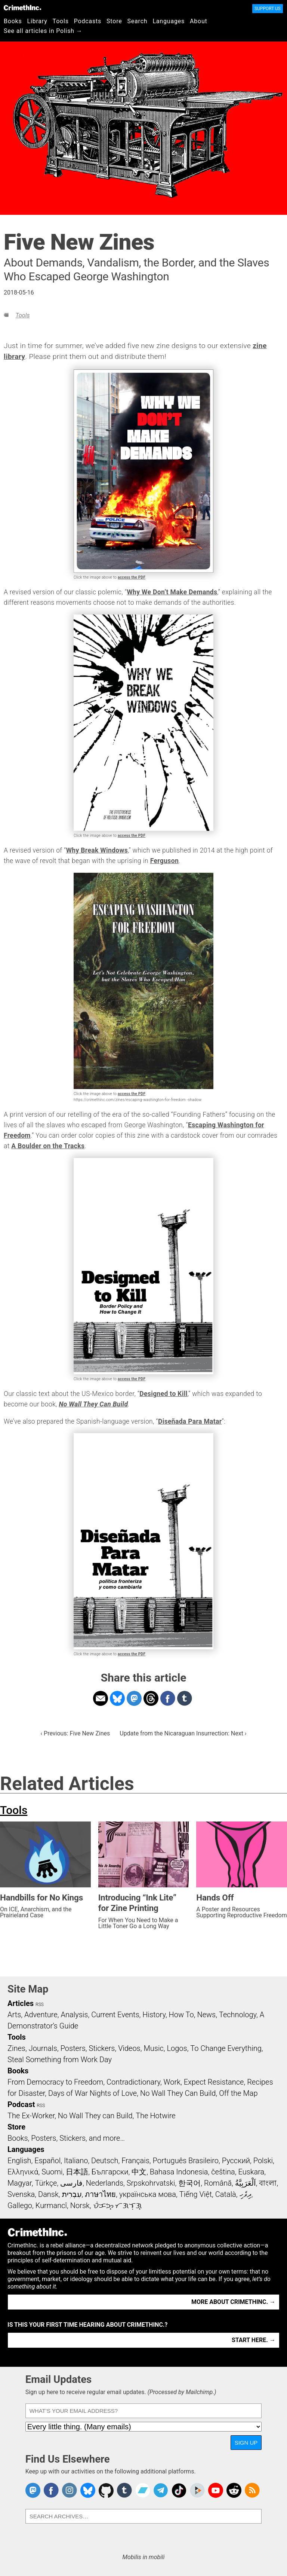 This screenshot has height=2576, width=287. What do you see at coordinates (268, 2183) in the screenshot?
I see `বাংলা` at bounding box center [268, 2183].